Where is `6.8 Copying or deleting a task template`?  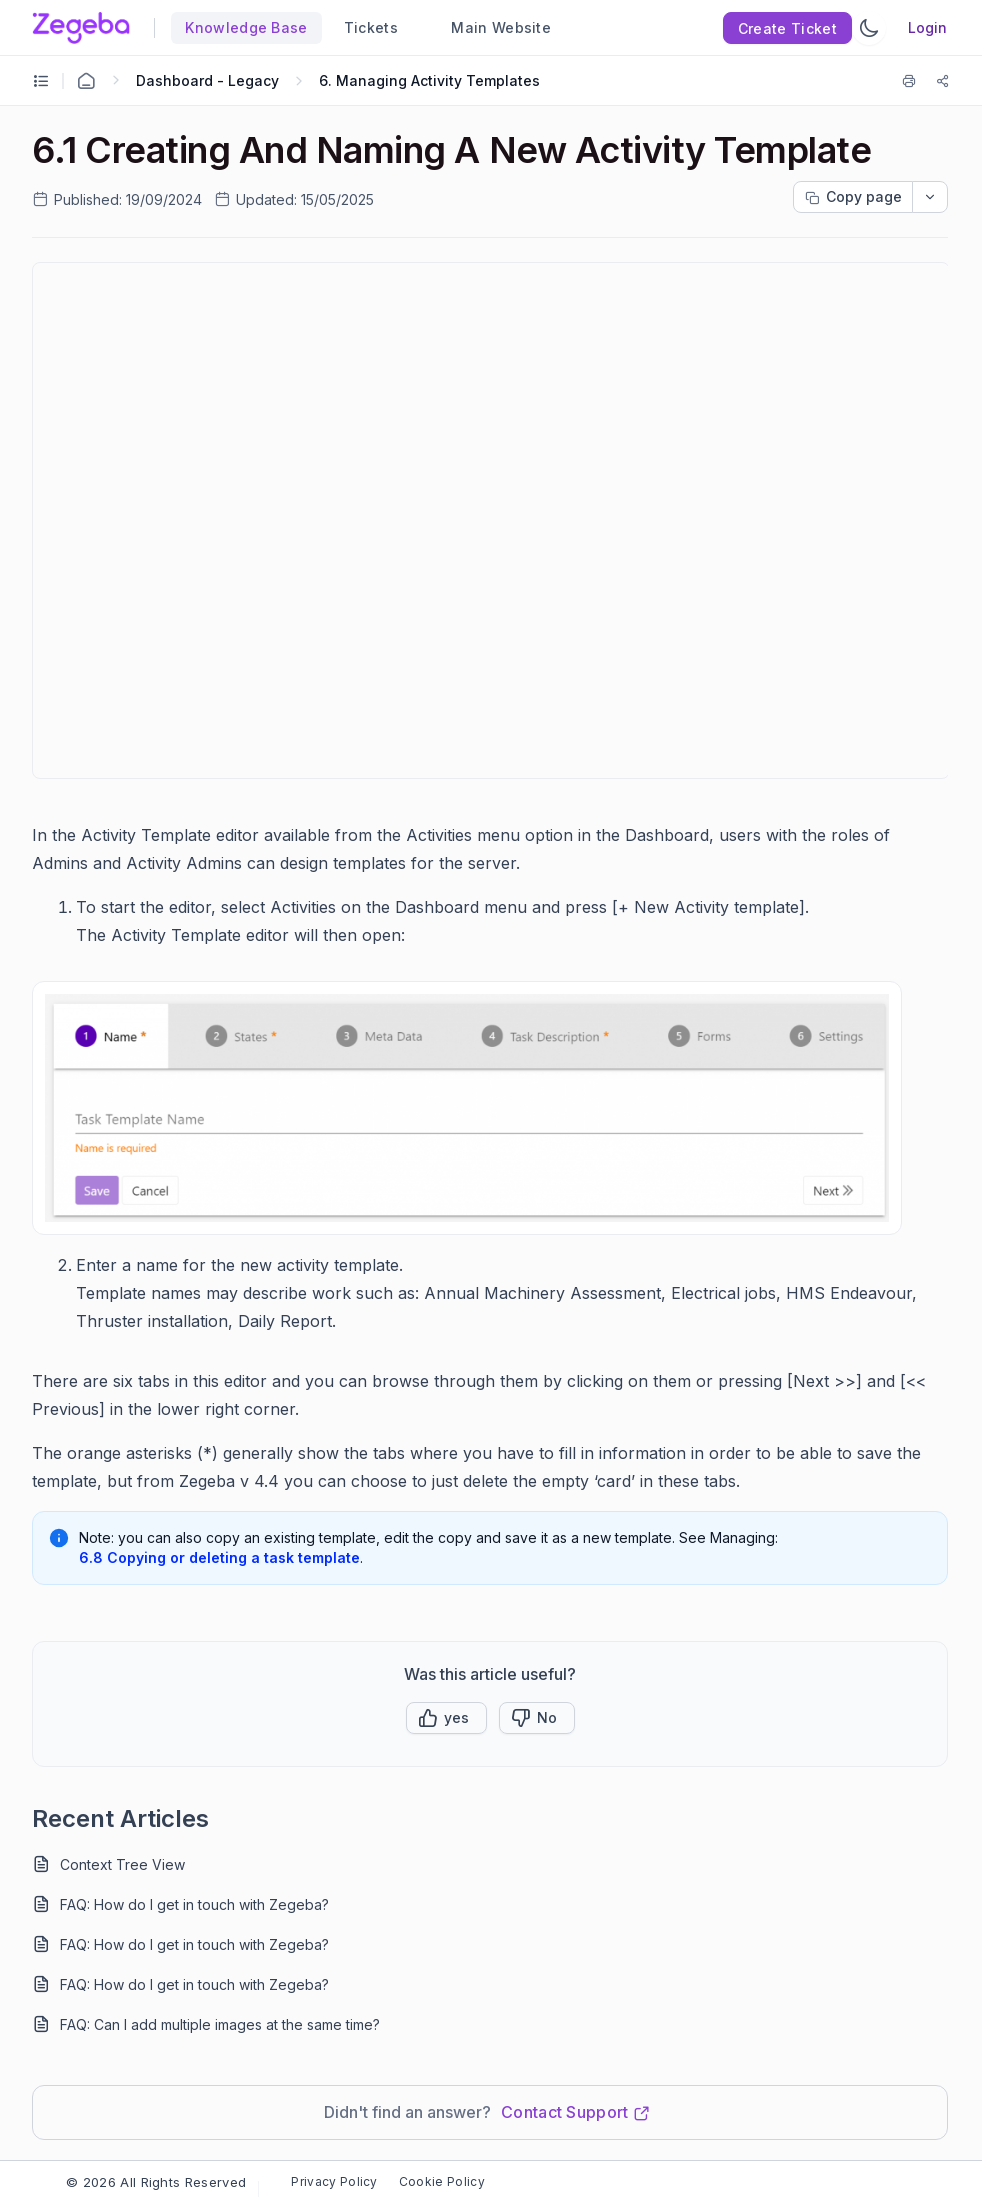 6.8 Copying or deleting a task template is located at coordinates (219, 1557).